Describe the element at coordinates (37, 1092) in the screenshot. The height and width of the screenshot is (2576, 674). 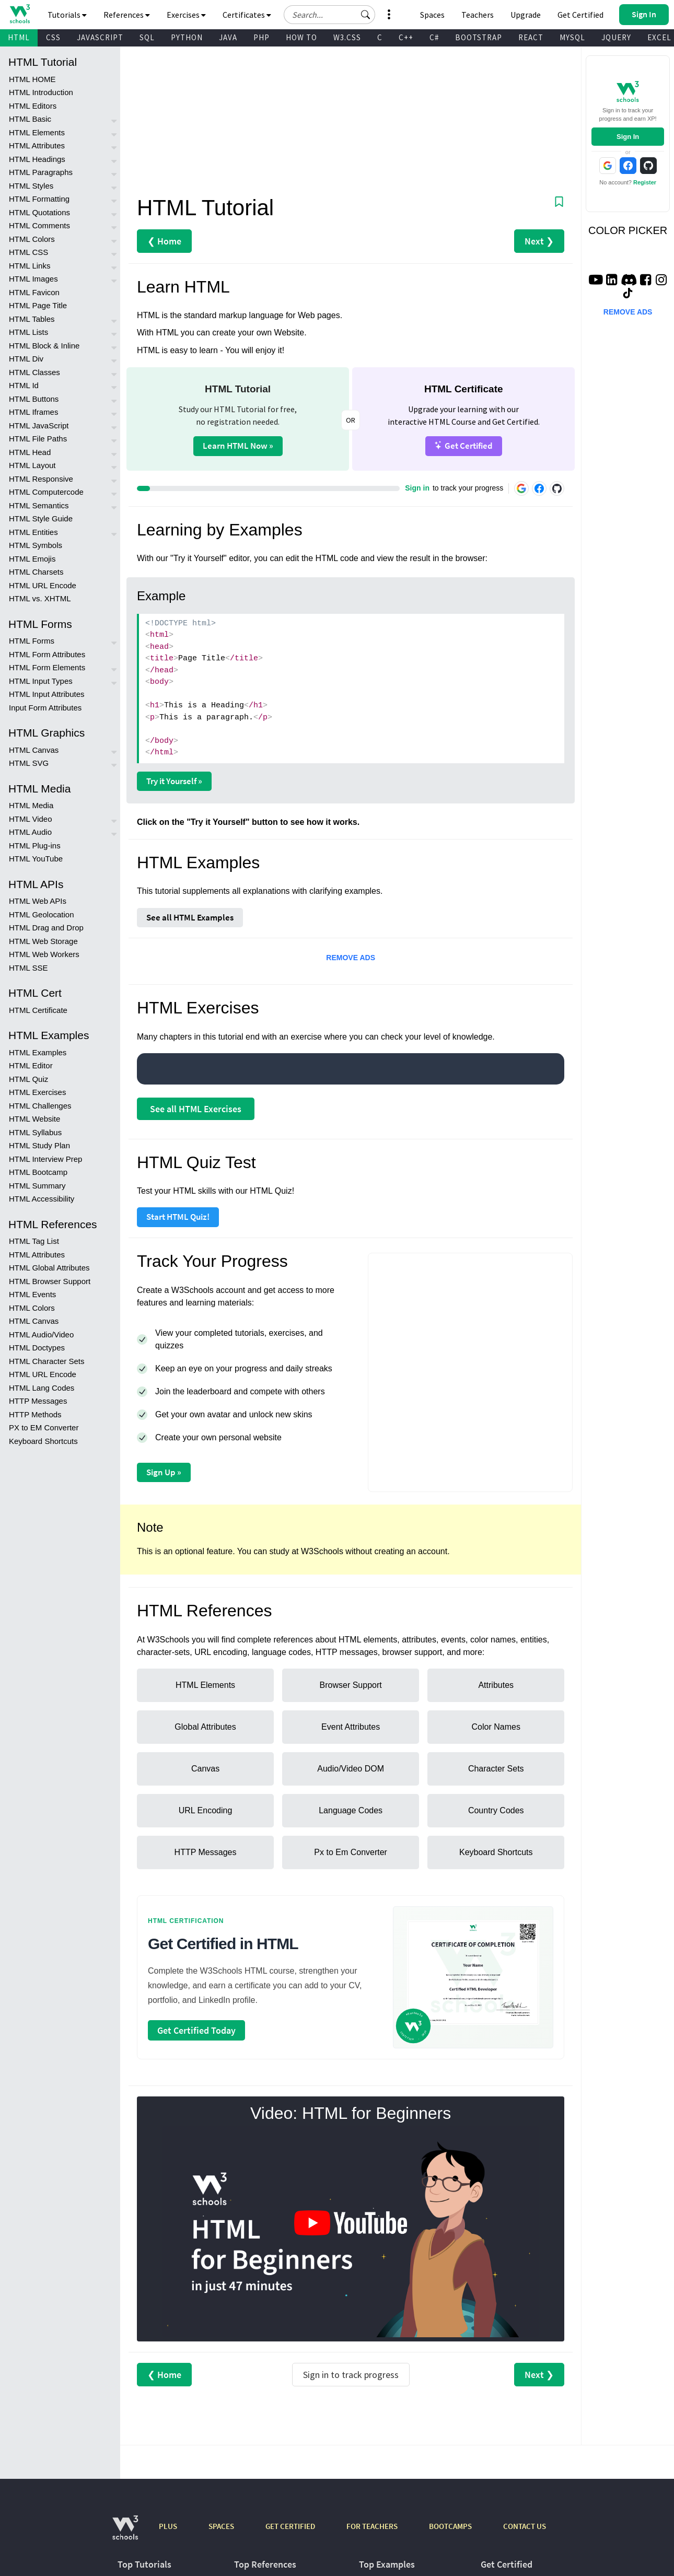
I see `HTML Exercises` at that location.